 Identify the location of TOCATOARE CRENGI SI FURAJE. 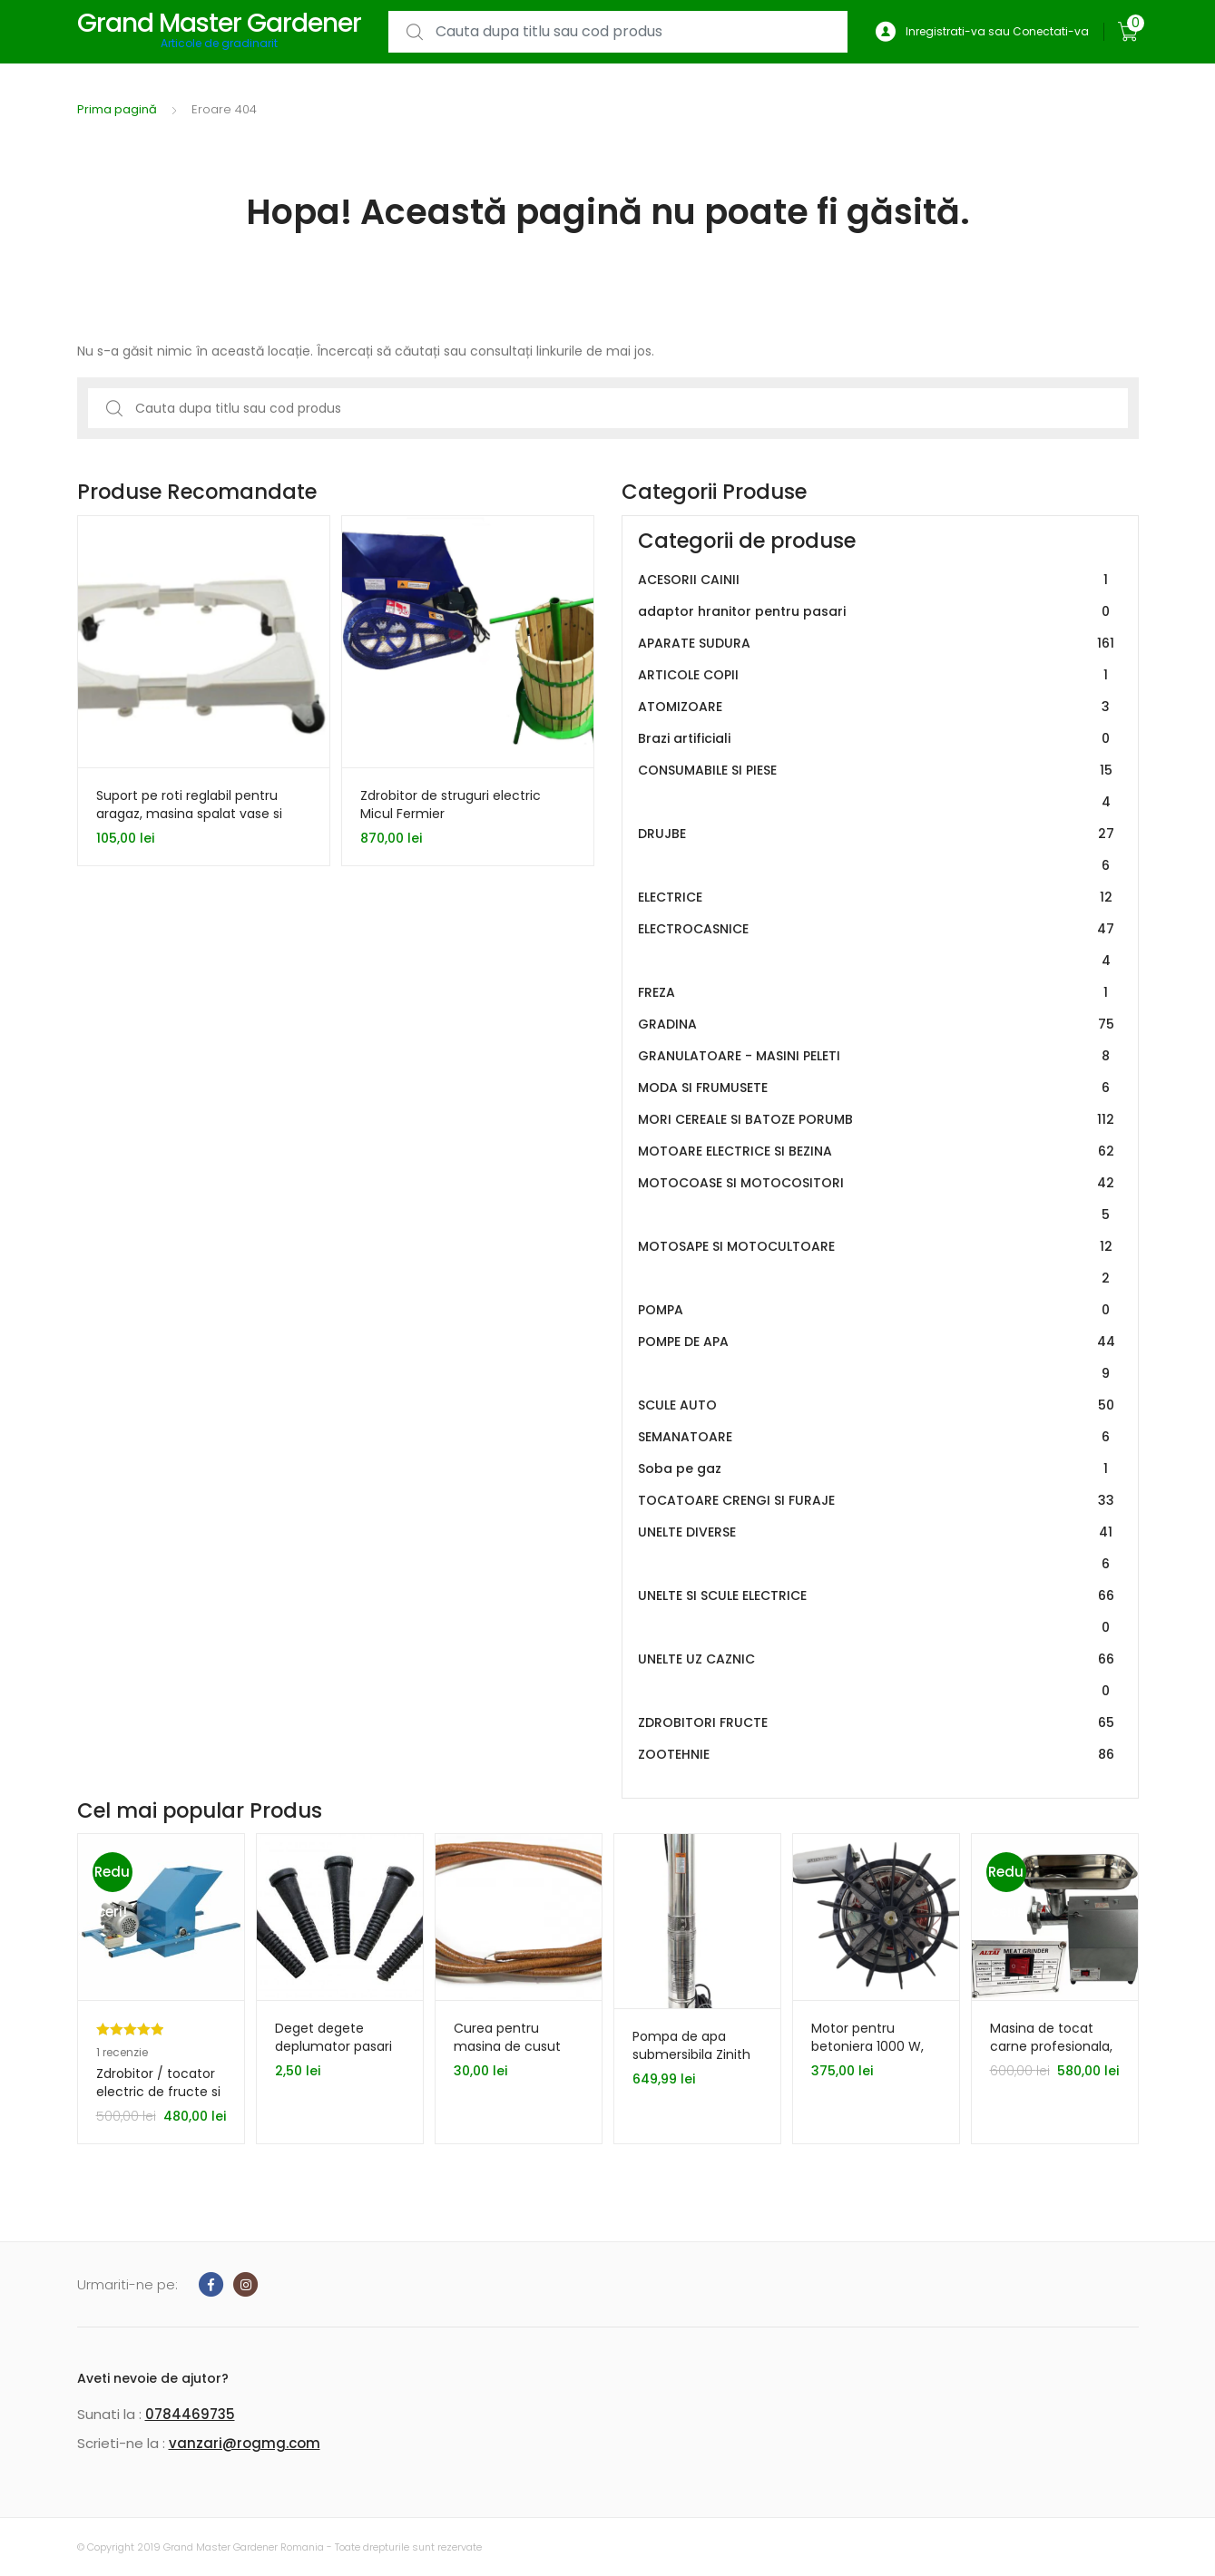
(876, 1501).